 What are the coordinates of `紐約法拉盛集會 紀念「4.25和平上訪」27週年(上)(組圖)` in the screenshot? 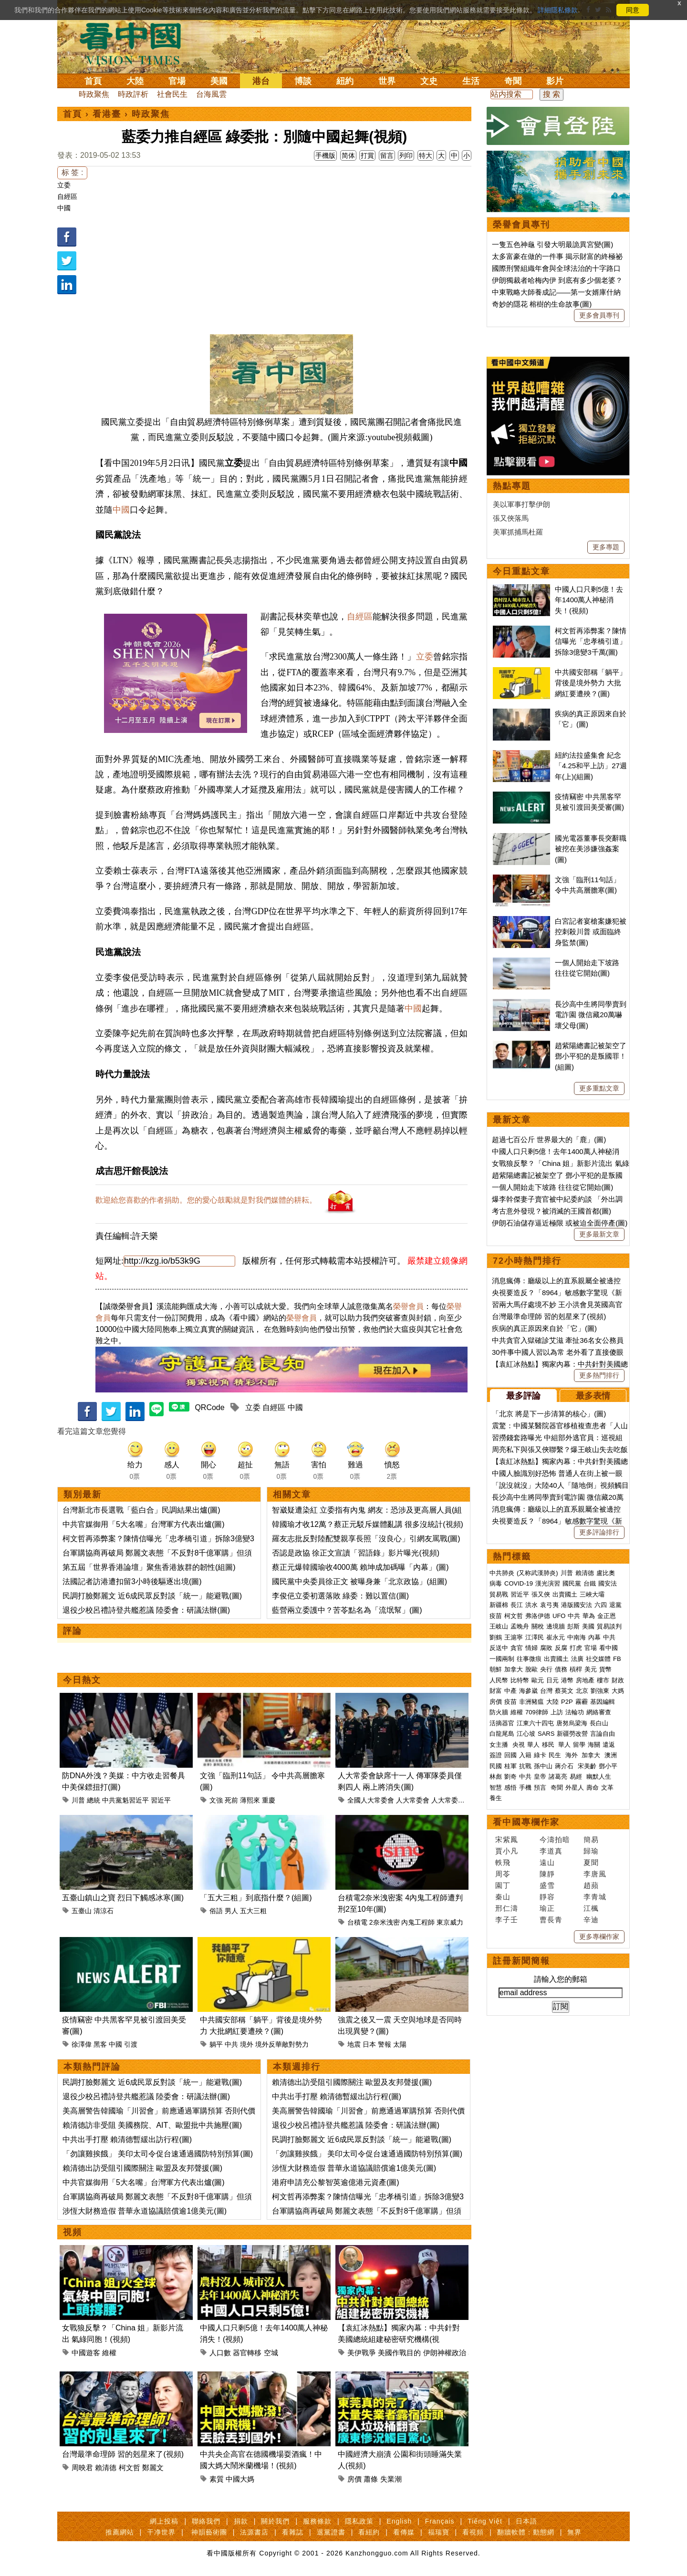 It's located at (591, 766).